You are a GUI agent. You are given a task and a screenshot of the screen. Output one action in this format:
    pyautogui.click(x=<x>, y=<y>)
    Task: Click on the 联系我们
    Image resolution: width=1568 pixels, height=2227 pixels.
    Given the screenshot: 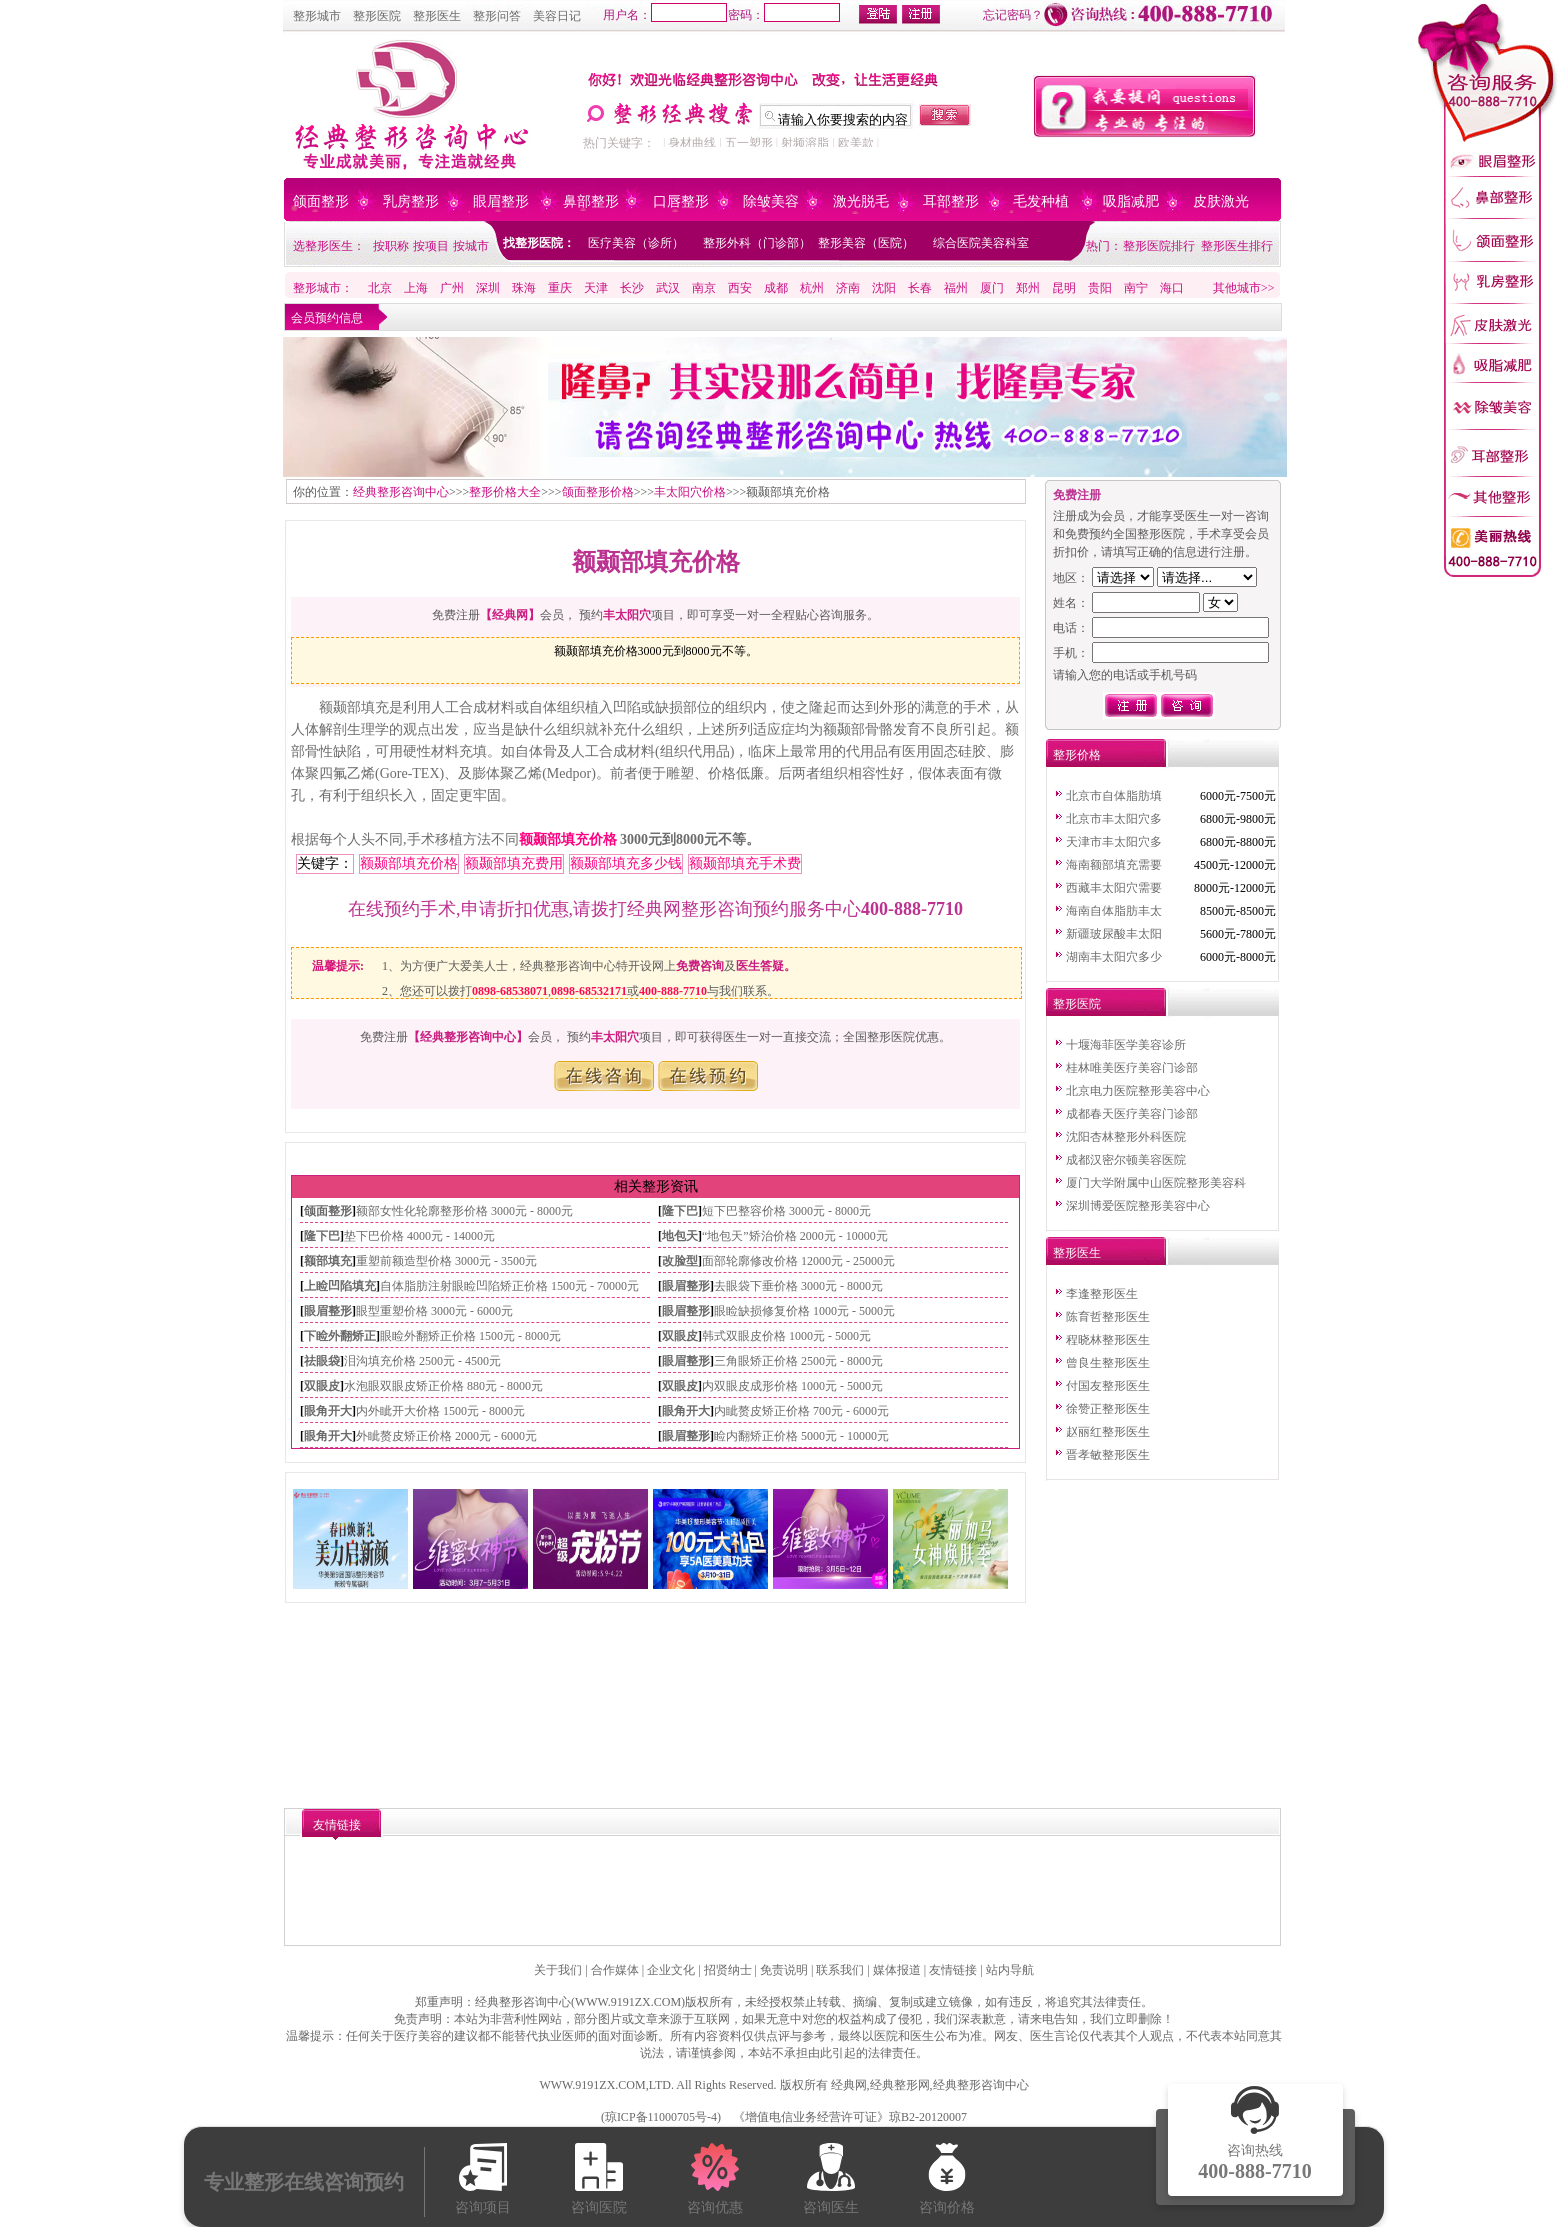 What is the action you would take?
    pyautogui.click(x=840, y=1970)
    